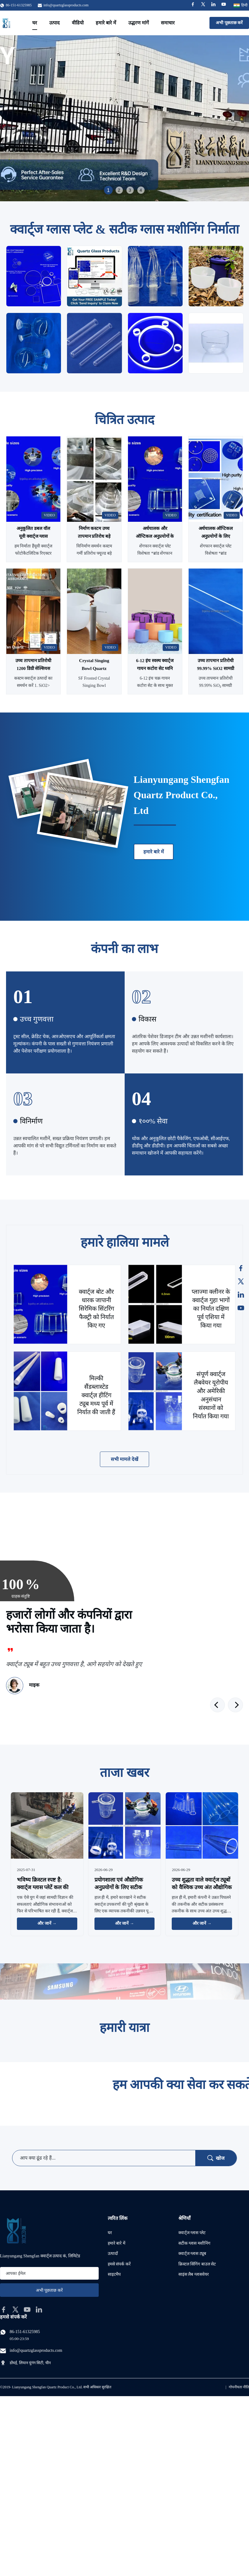  I want to click on समाचार, so click(168, 22).